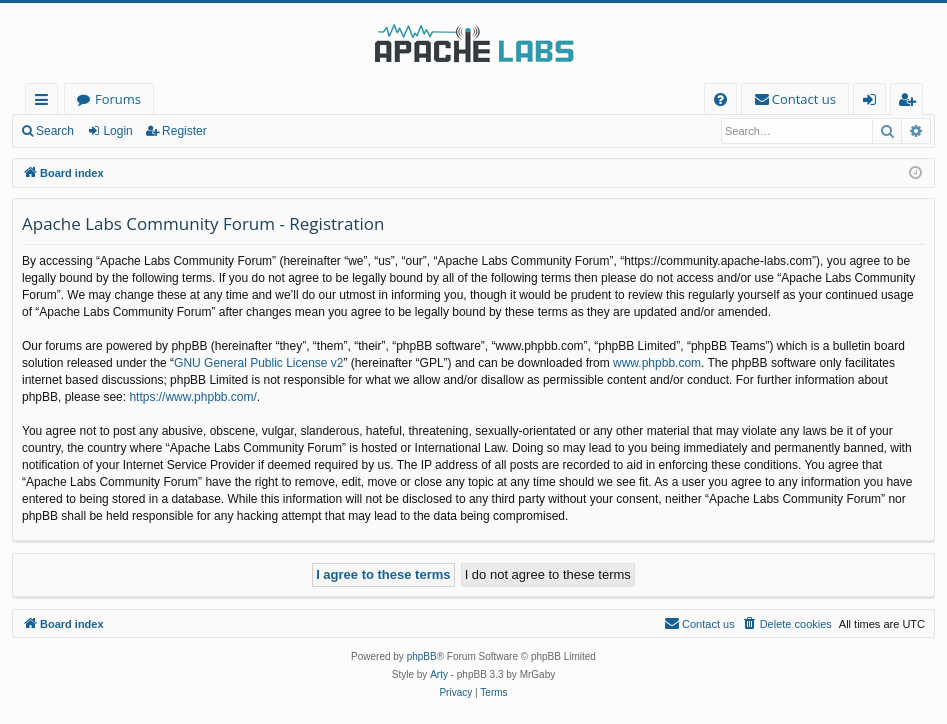 This screenshot has width=947, height=724. I want to click on Register [menuitem], so click(911, 102).